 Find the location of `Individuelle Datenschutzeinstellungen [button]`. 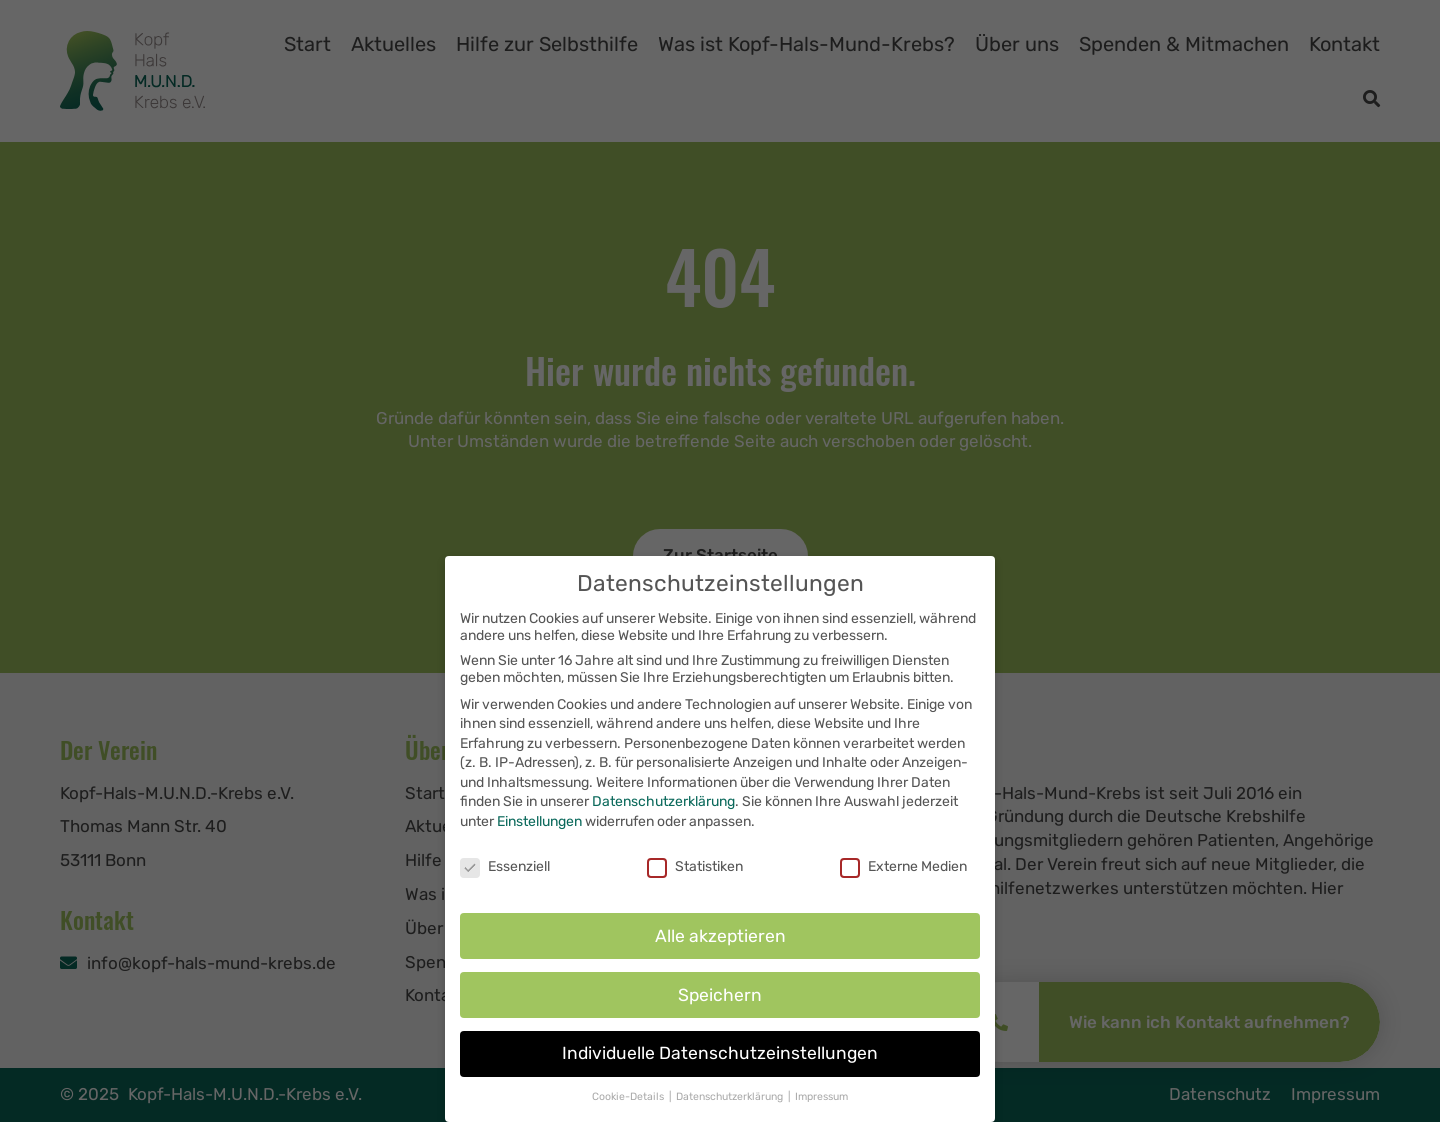

Individuelle Datenschutzeinstellungen [button] is located at coordinates (720, 1063).